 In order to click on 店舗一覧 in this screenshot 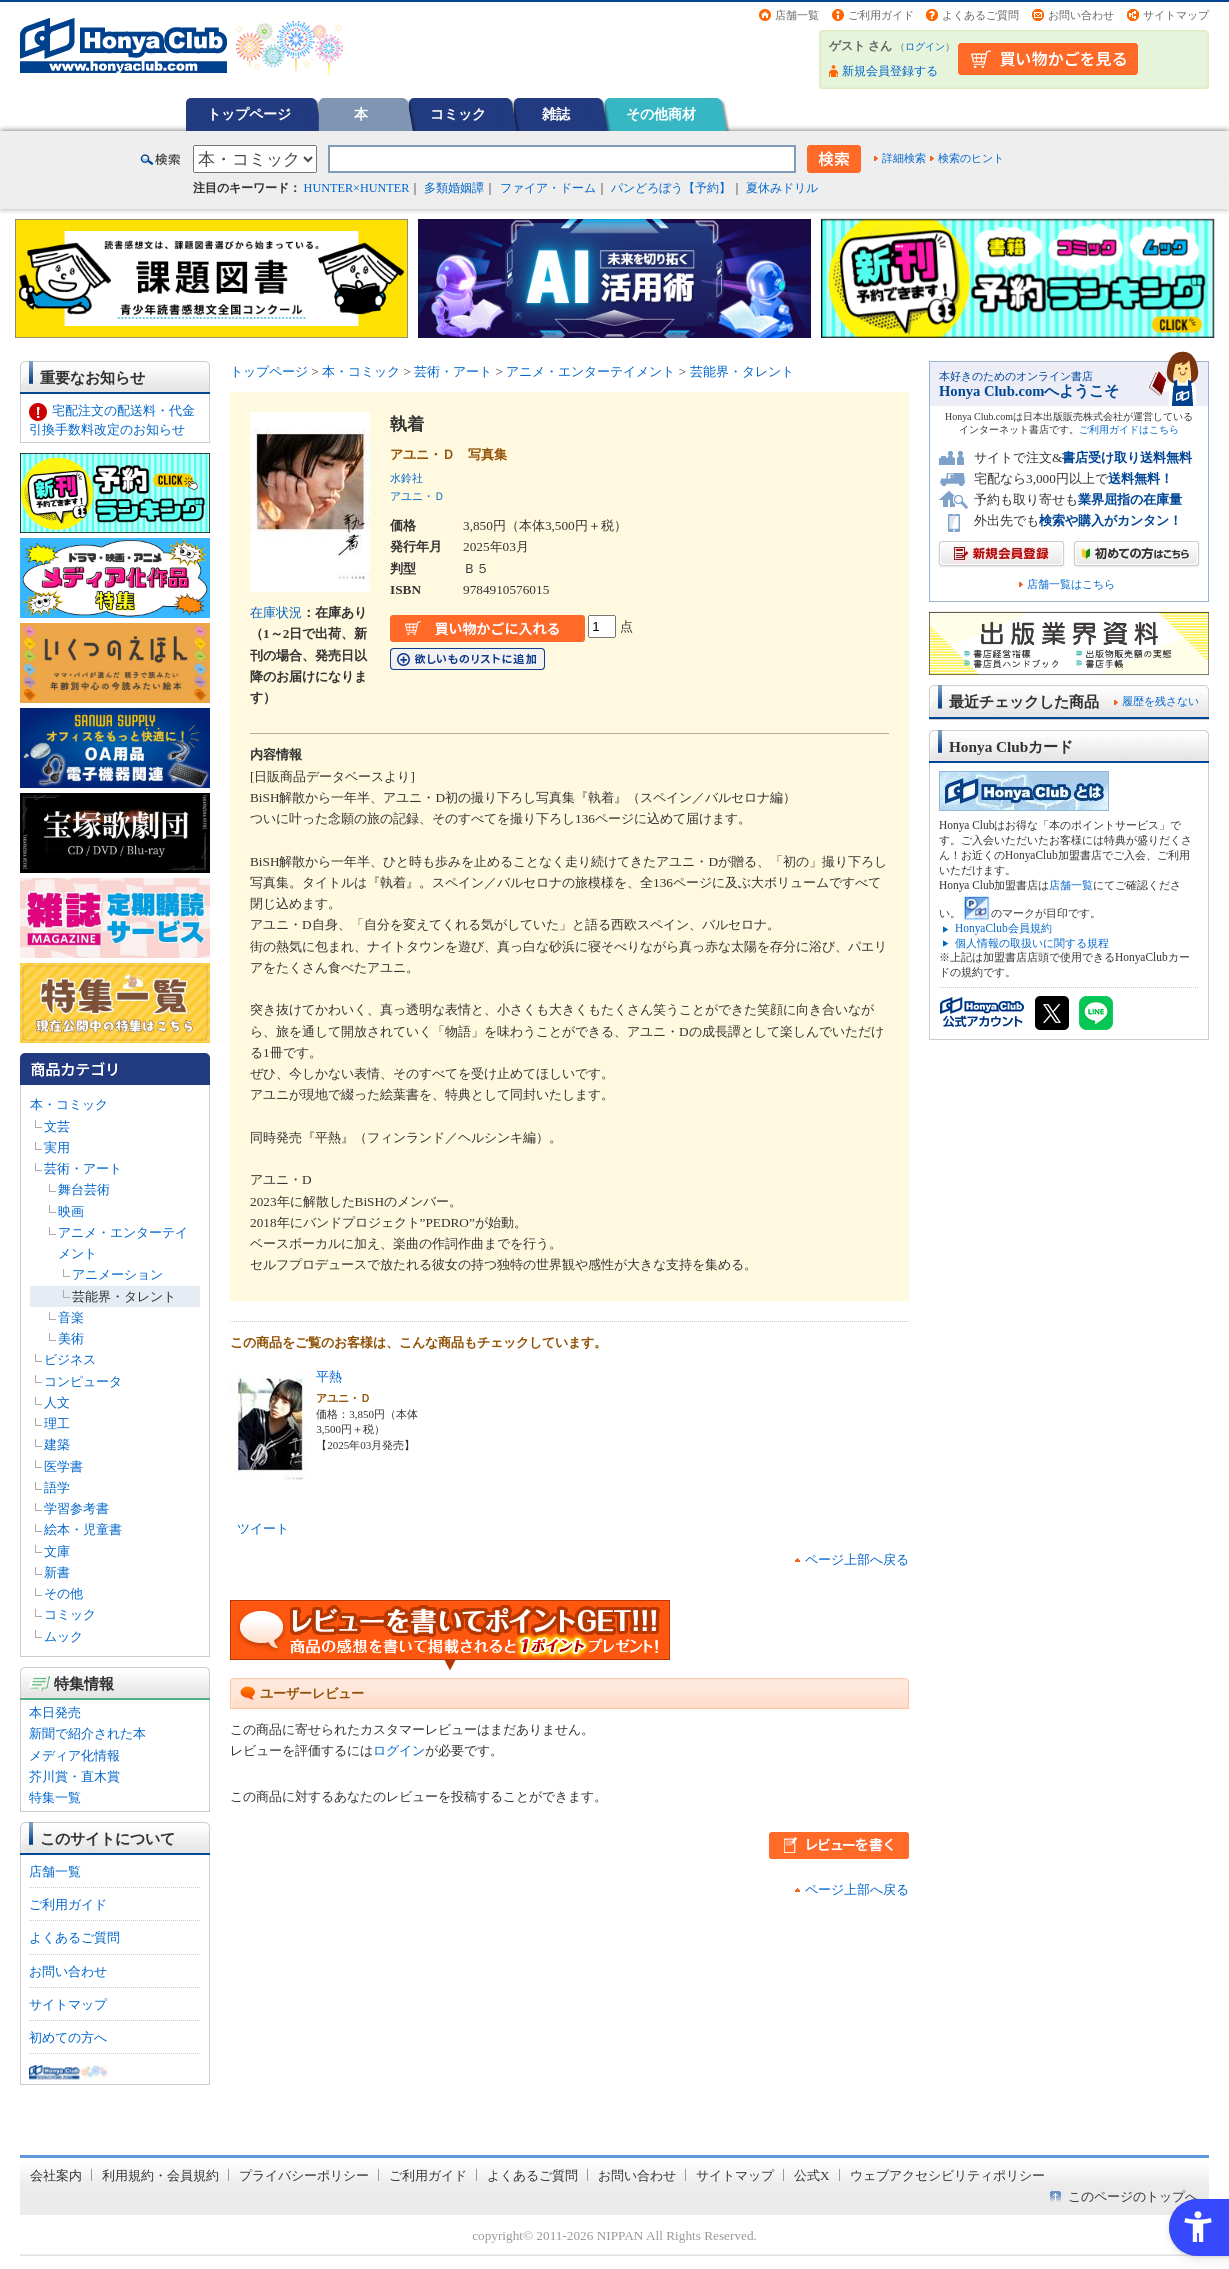, I will do `click(797, 15)`.